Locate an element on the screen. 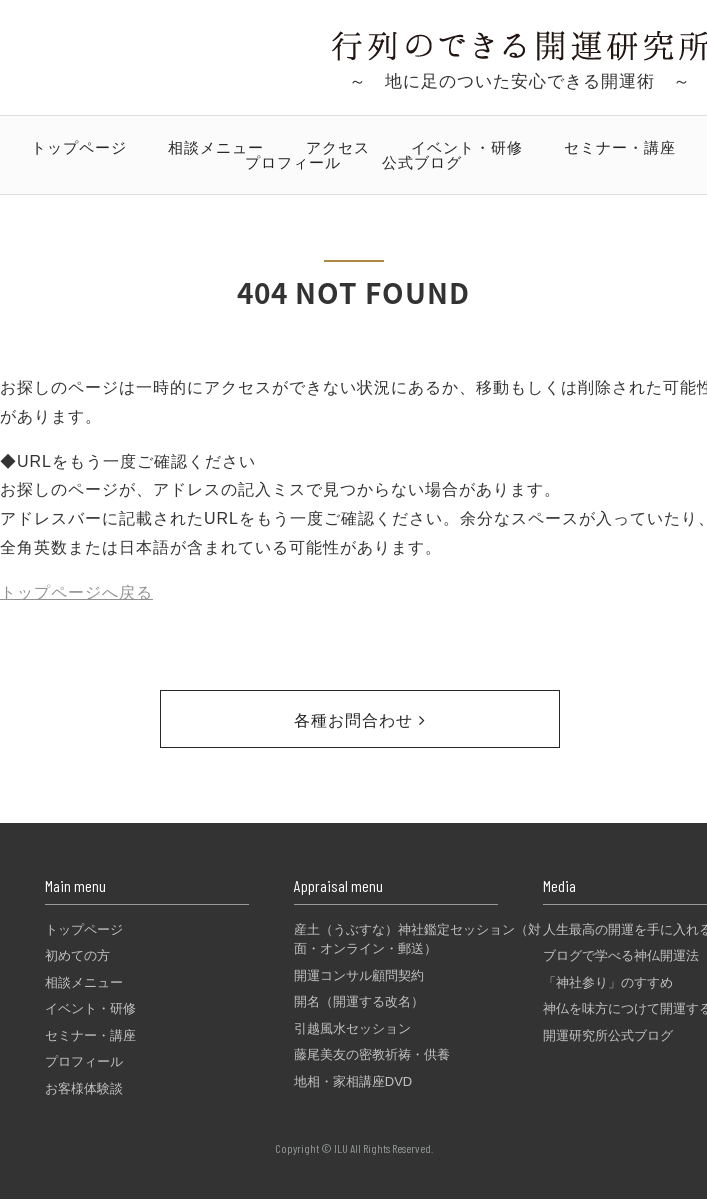 The height and width of the screenshot is (1200, 707). お客様体験談 is located at coordinates (84, 1088).